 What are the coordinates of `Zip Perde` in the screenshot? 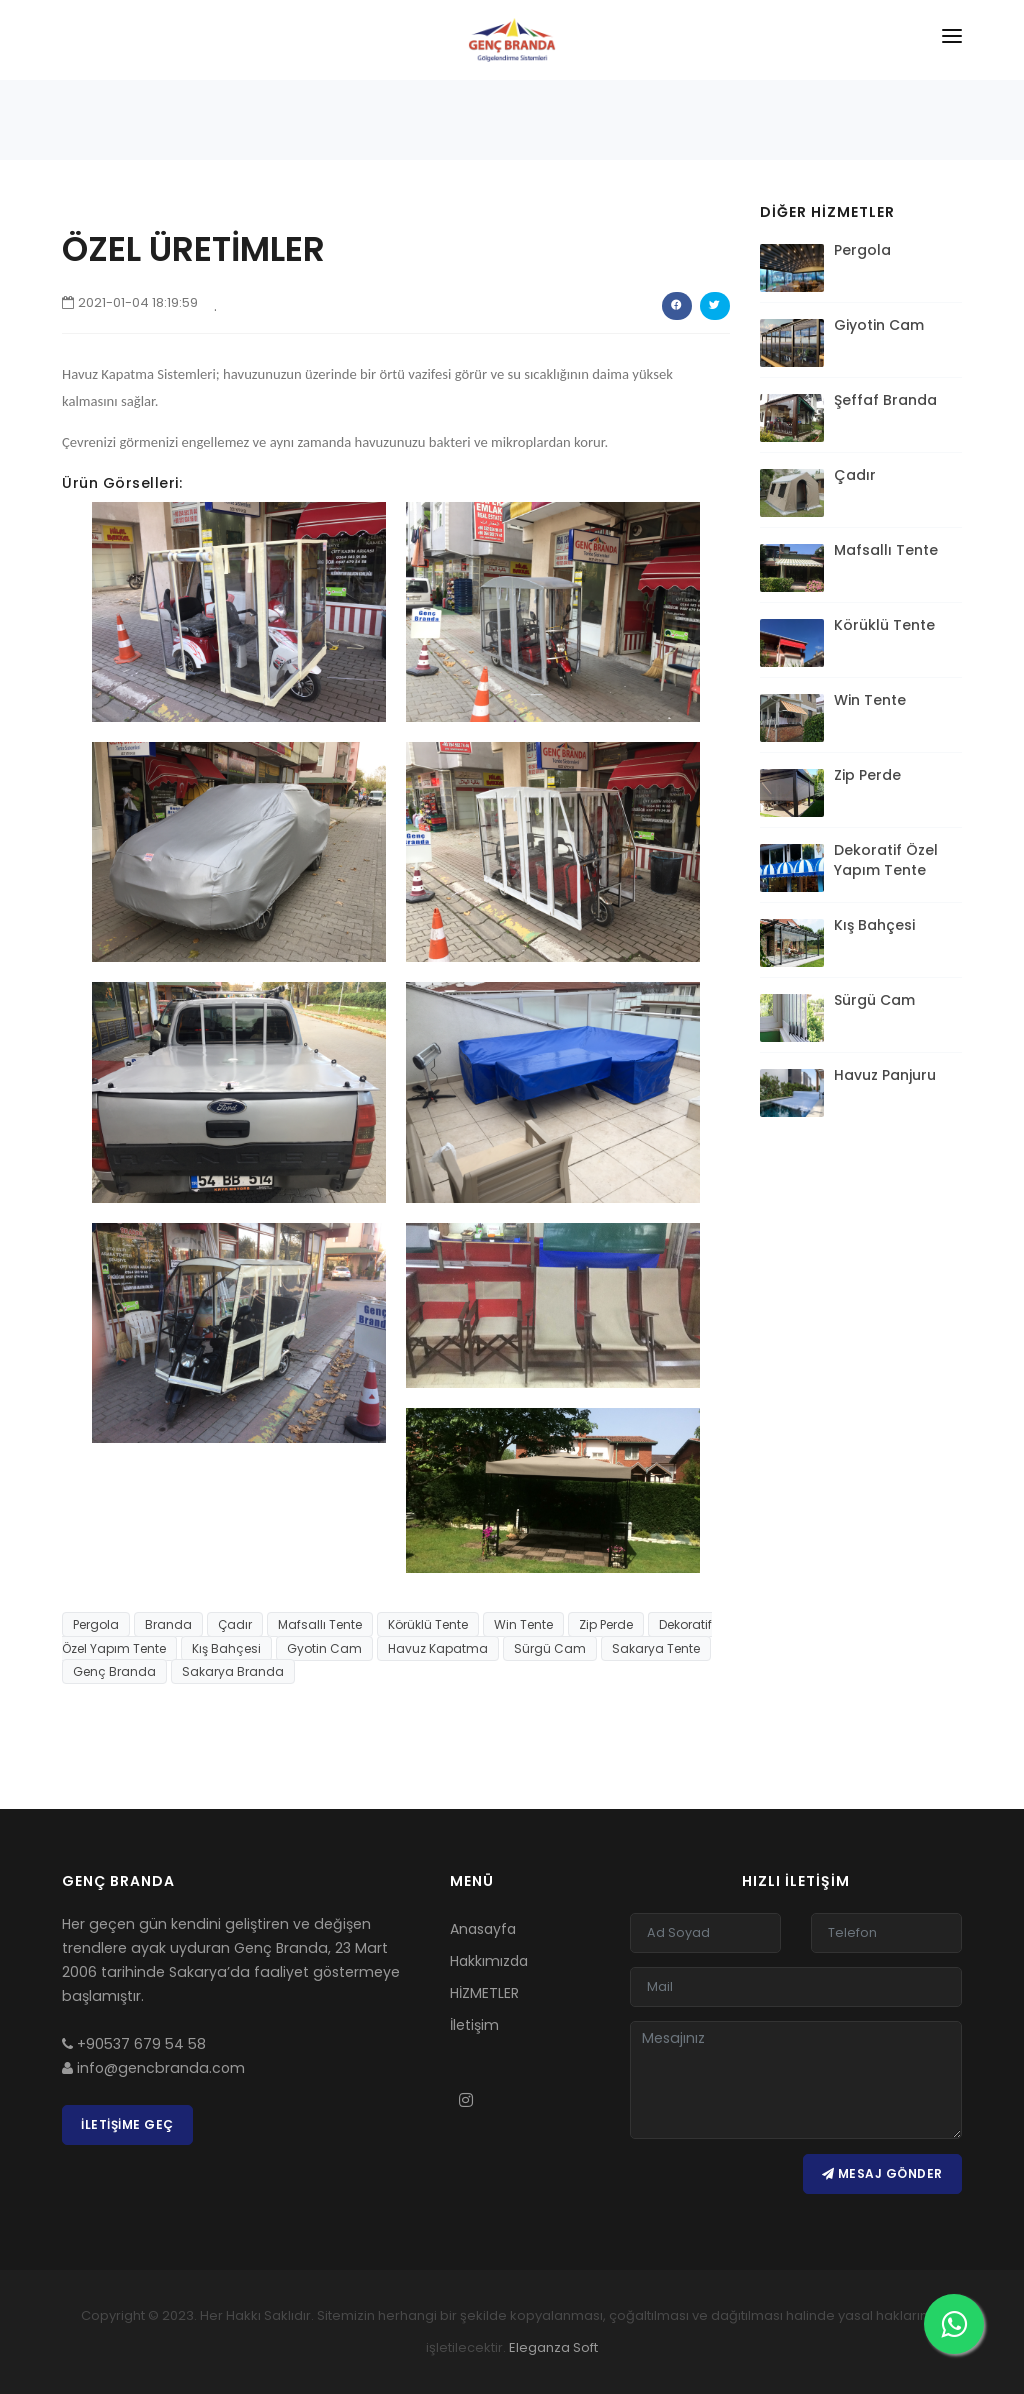 It's located at (606, 1624).